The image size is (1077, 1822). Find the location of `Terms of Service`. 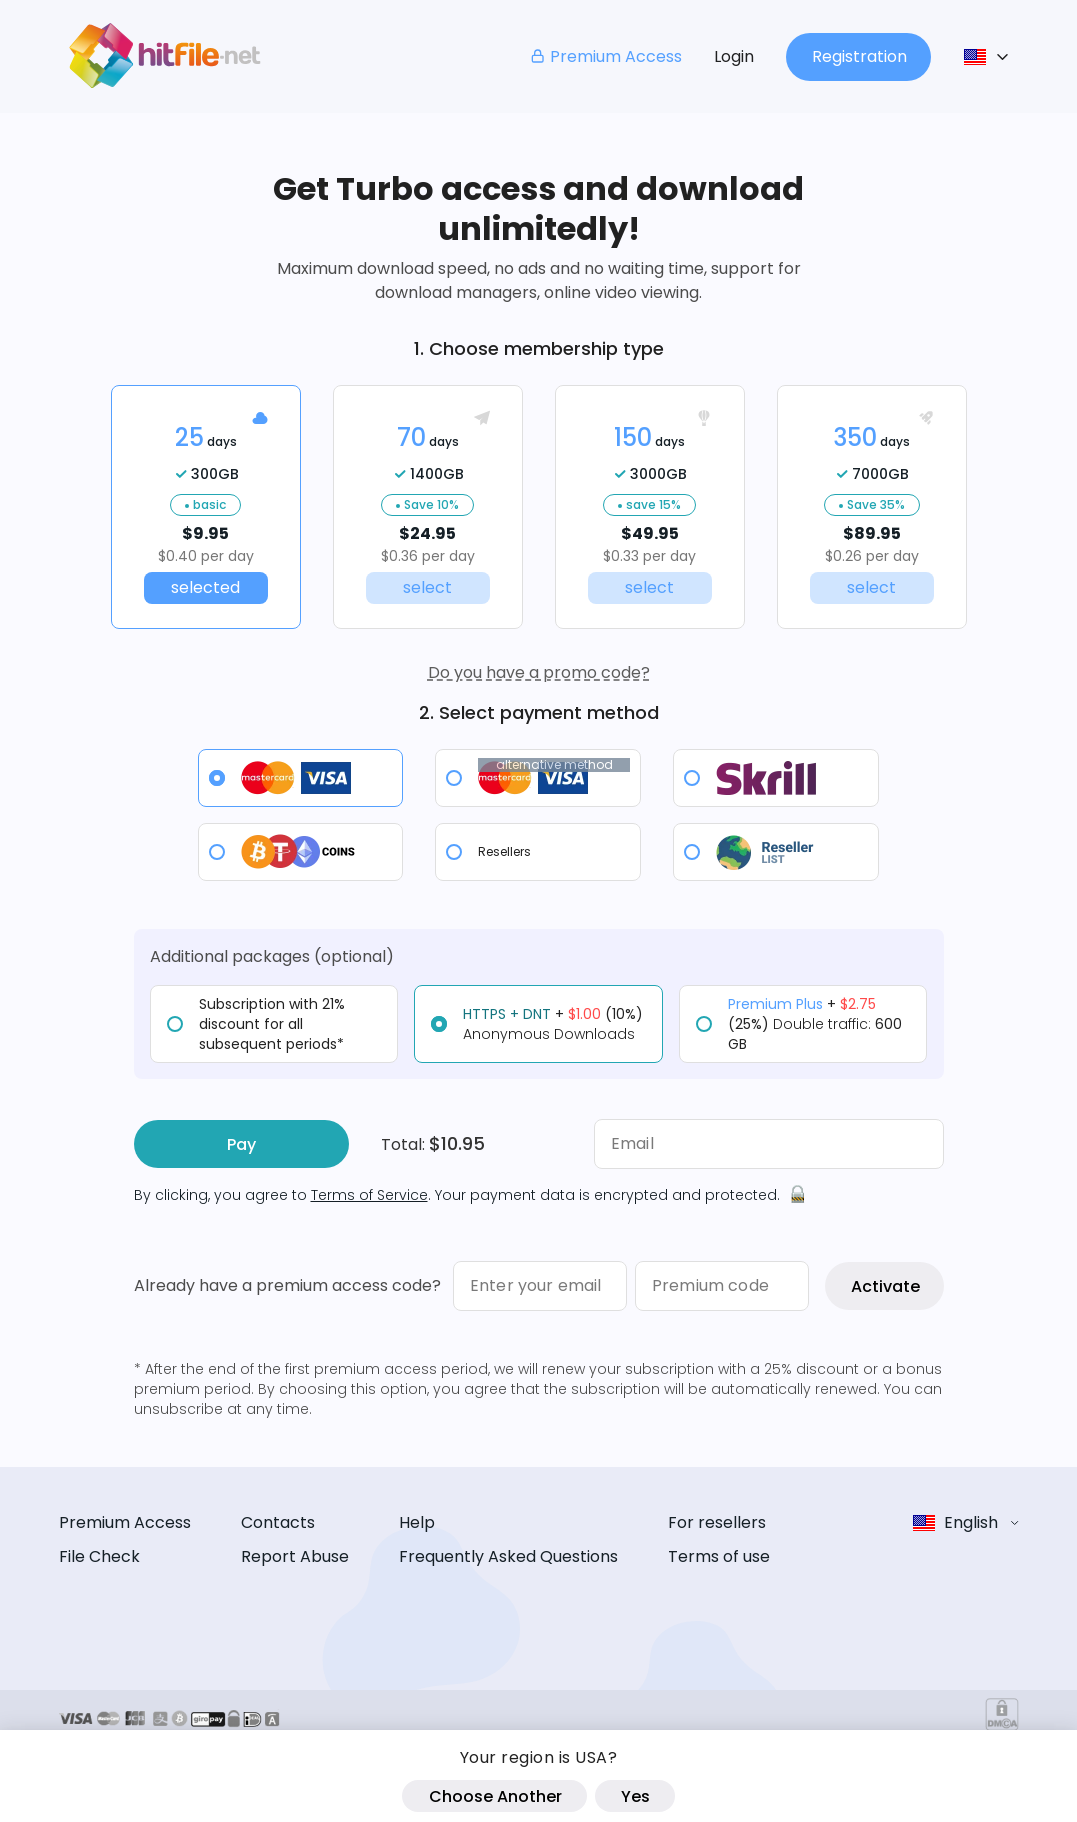

Terms of Service is located at coordinates (369, 1195).